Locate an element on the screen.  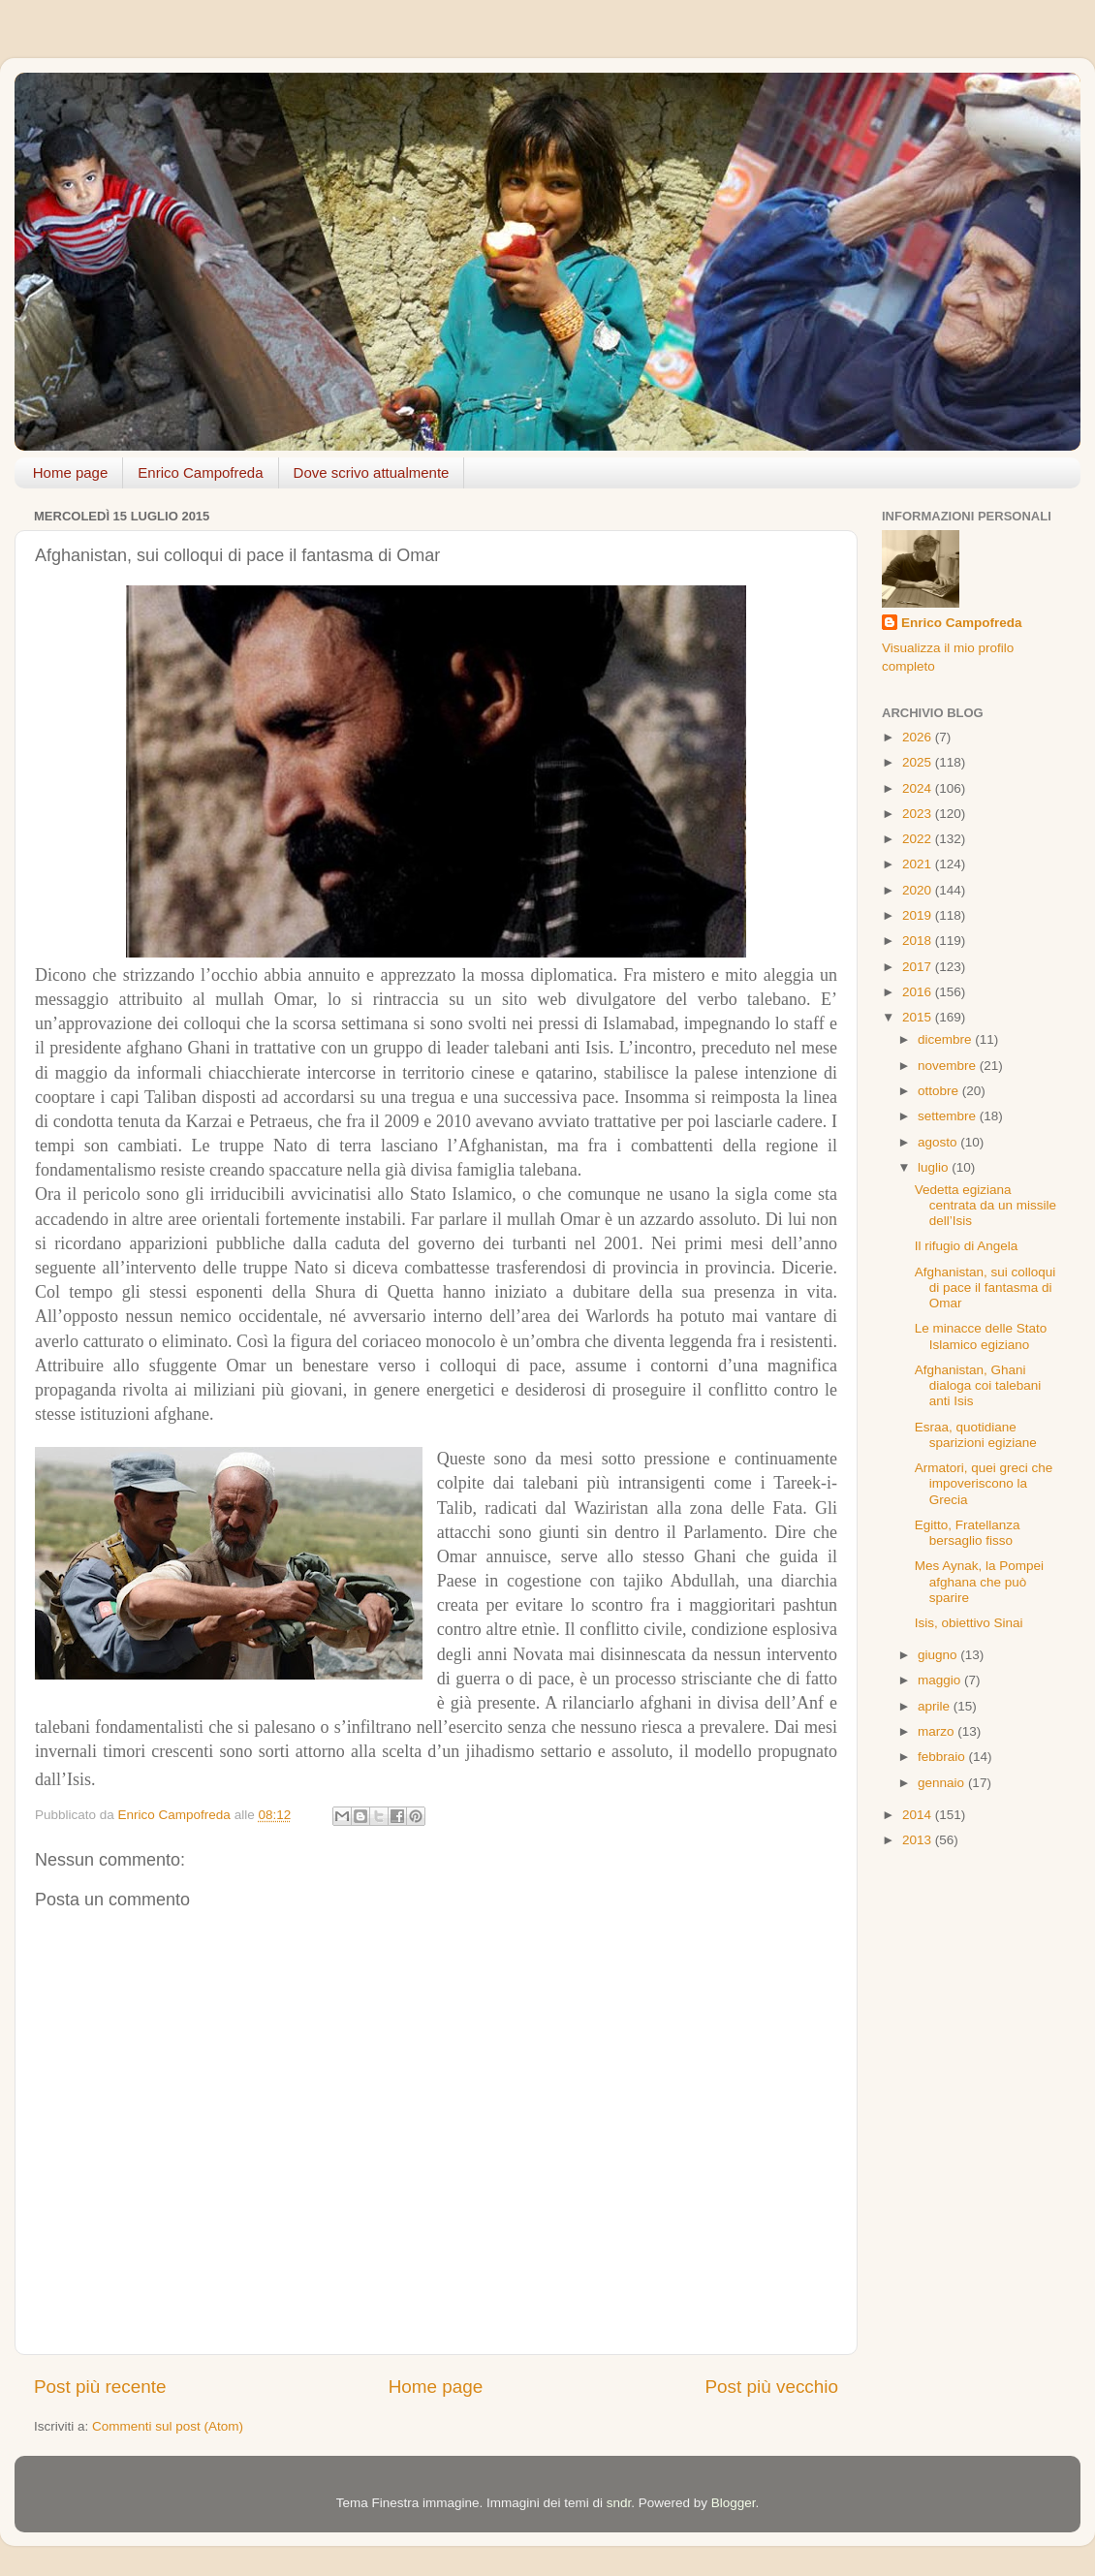
Enrico Campofreda is located at coordinates (200, 472).